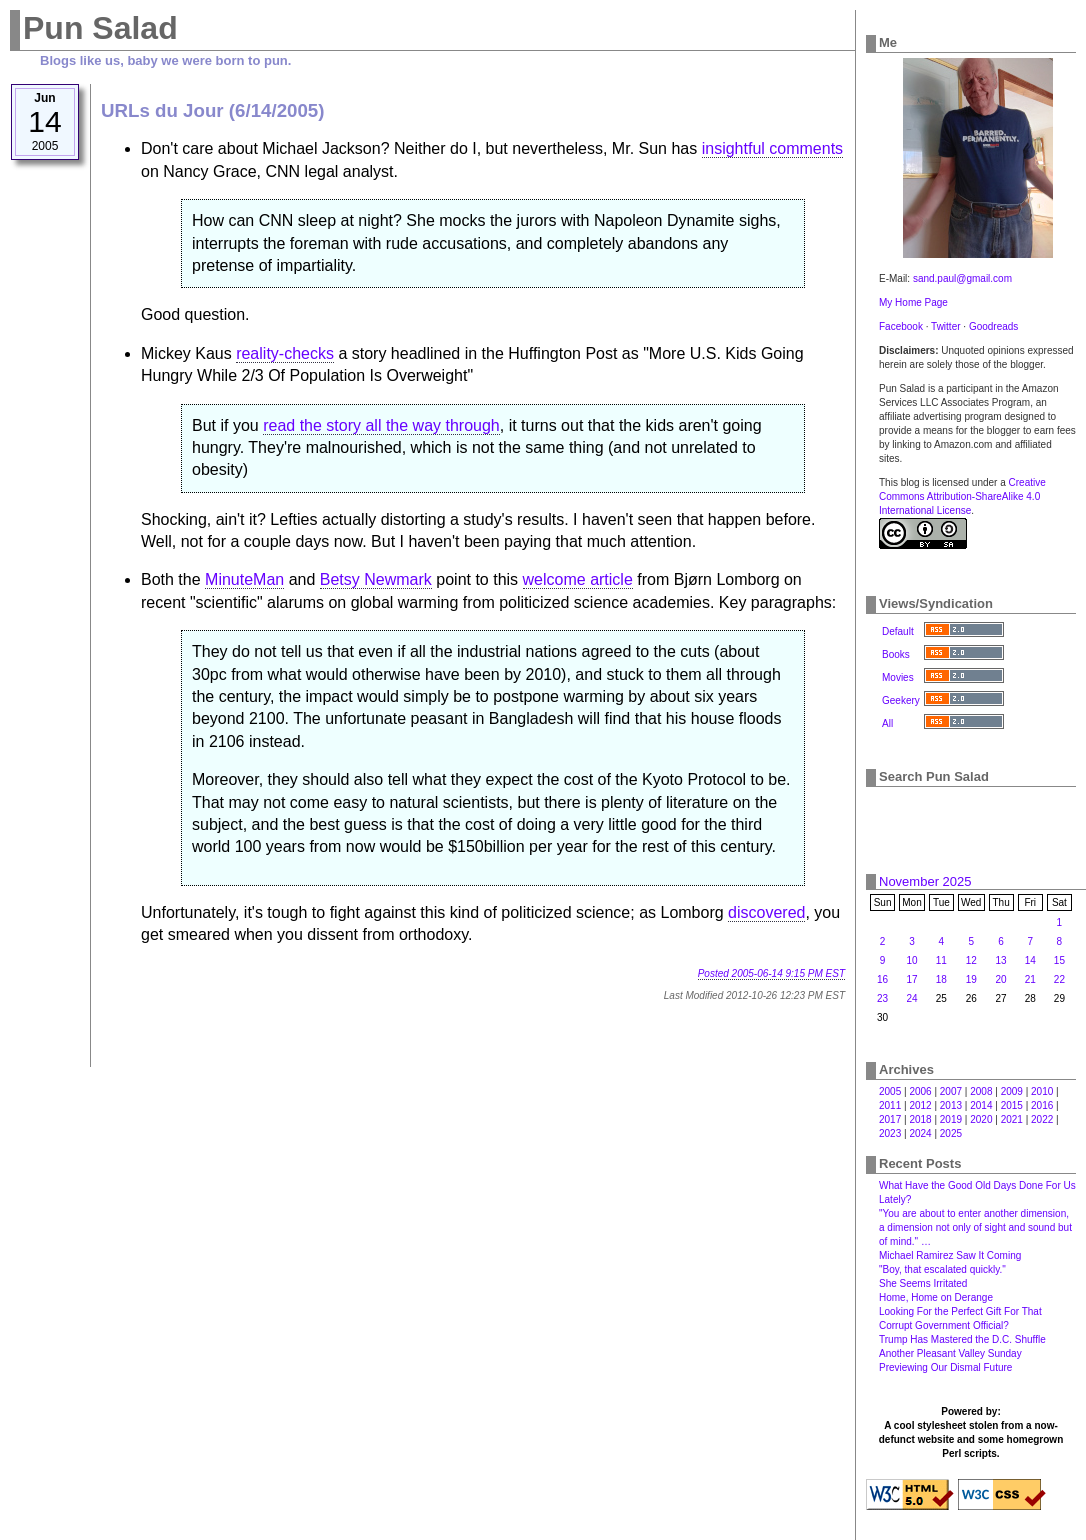 The height and width of the screenshot is (1540, 1086). Describe the element at coordinates (925, 881) in the screenshot. I see `November 2025` at that location.